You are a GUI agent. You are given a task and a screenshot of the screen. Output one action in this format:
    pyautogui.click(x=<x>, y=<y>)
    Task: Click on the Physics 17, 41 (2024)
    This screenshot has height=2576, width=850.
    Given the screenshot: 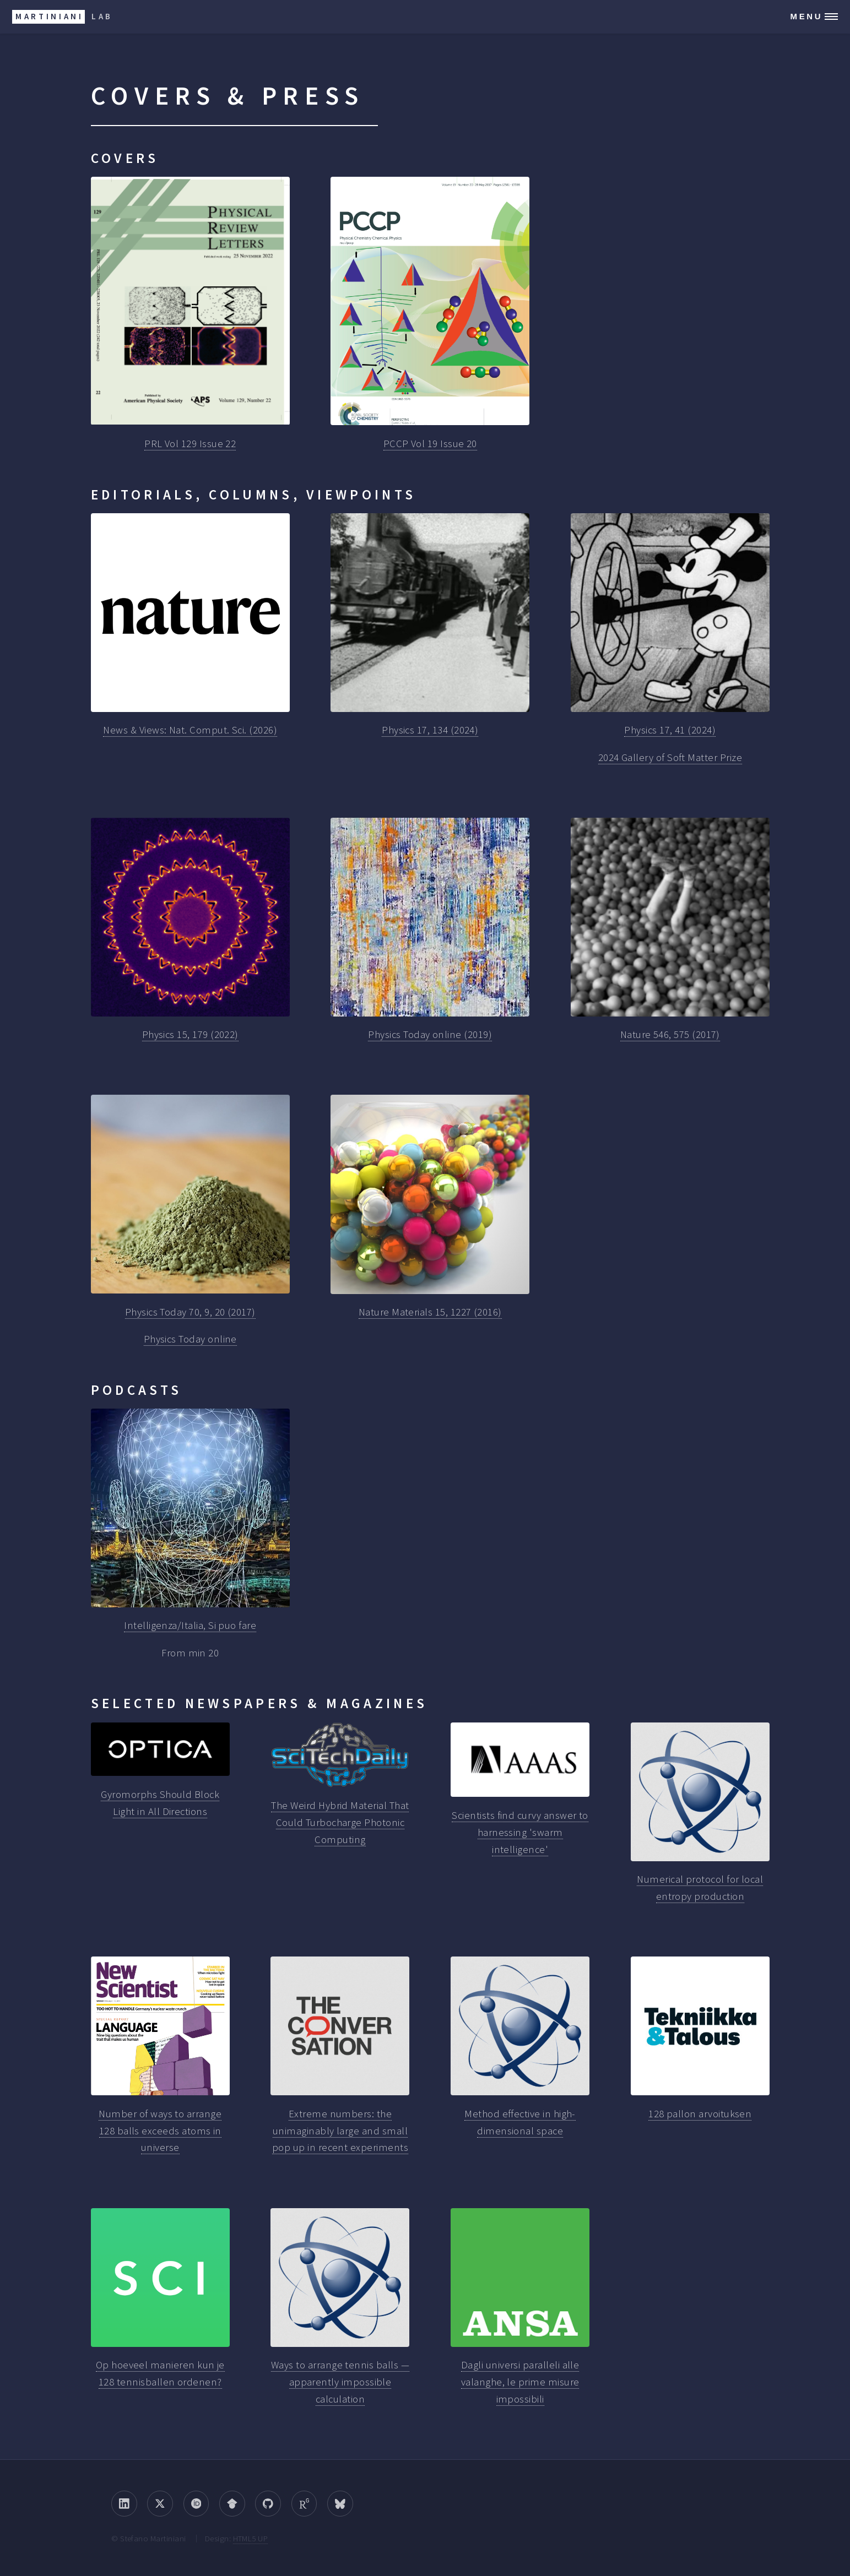 What is the action you would take?
    pyautogui.click(x=670, y=730)
    